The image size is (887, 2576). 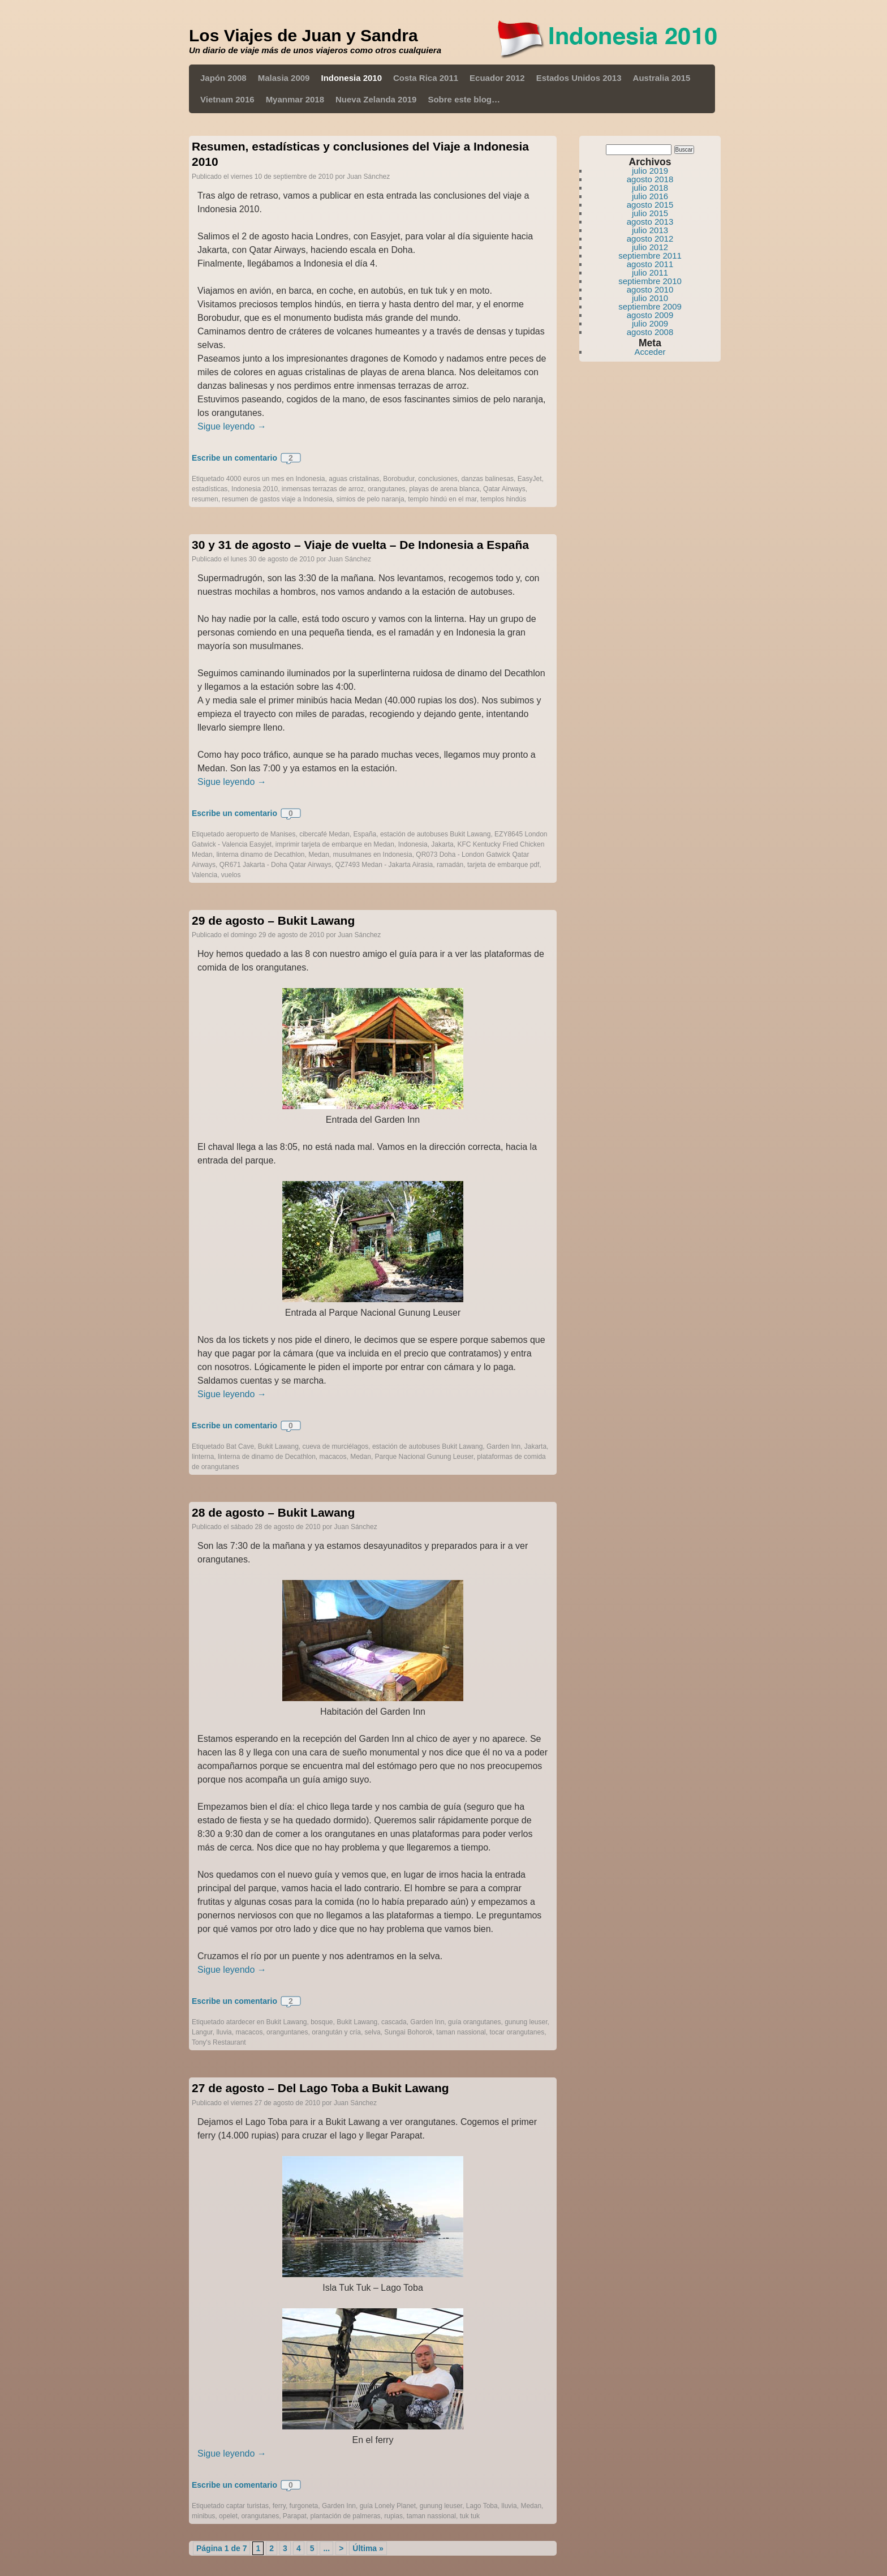 I want to click on guía orangutanes, so click(x=474, y=2022).